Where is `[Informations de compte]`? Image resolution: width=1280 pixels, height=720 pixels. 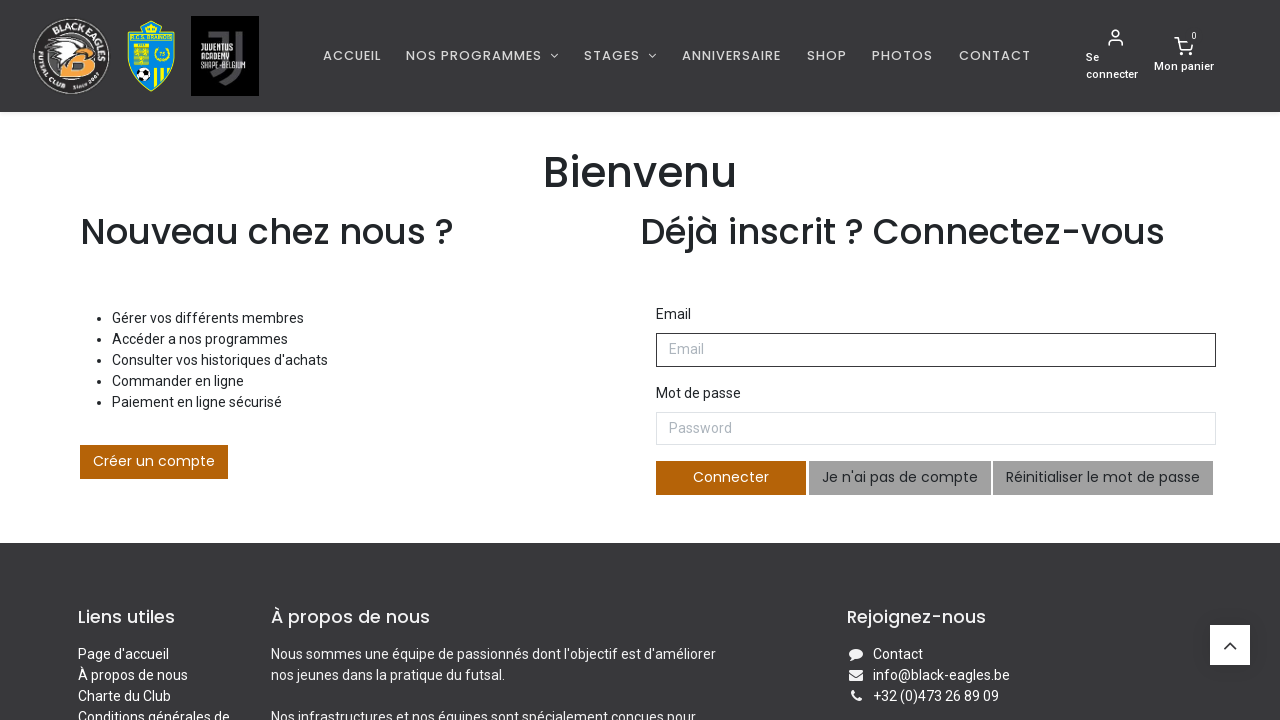 [Informations de compte] is located at coordinates (1116, 56).